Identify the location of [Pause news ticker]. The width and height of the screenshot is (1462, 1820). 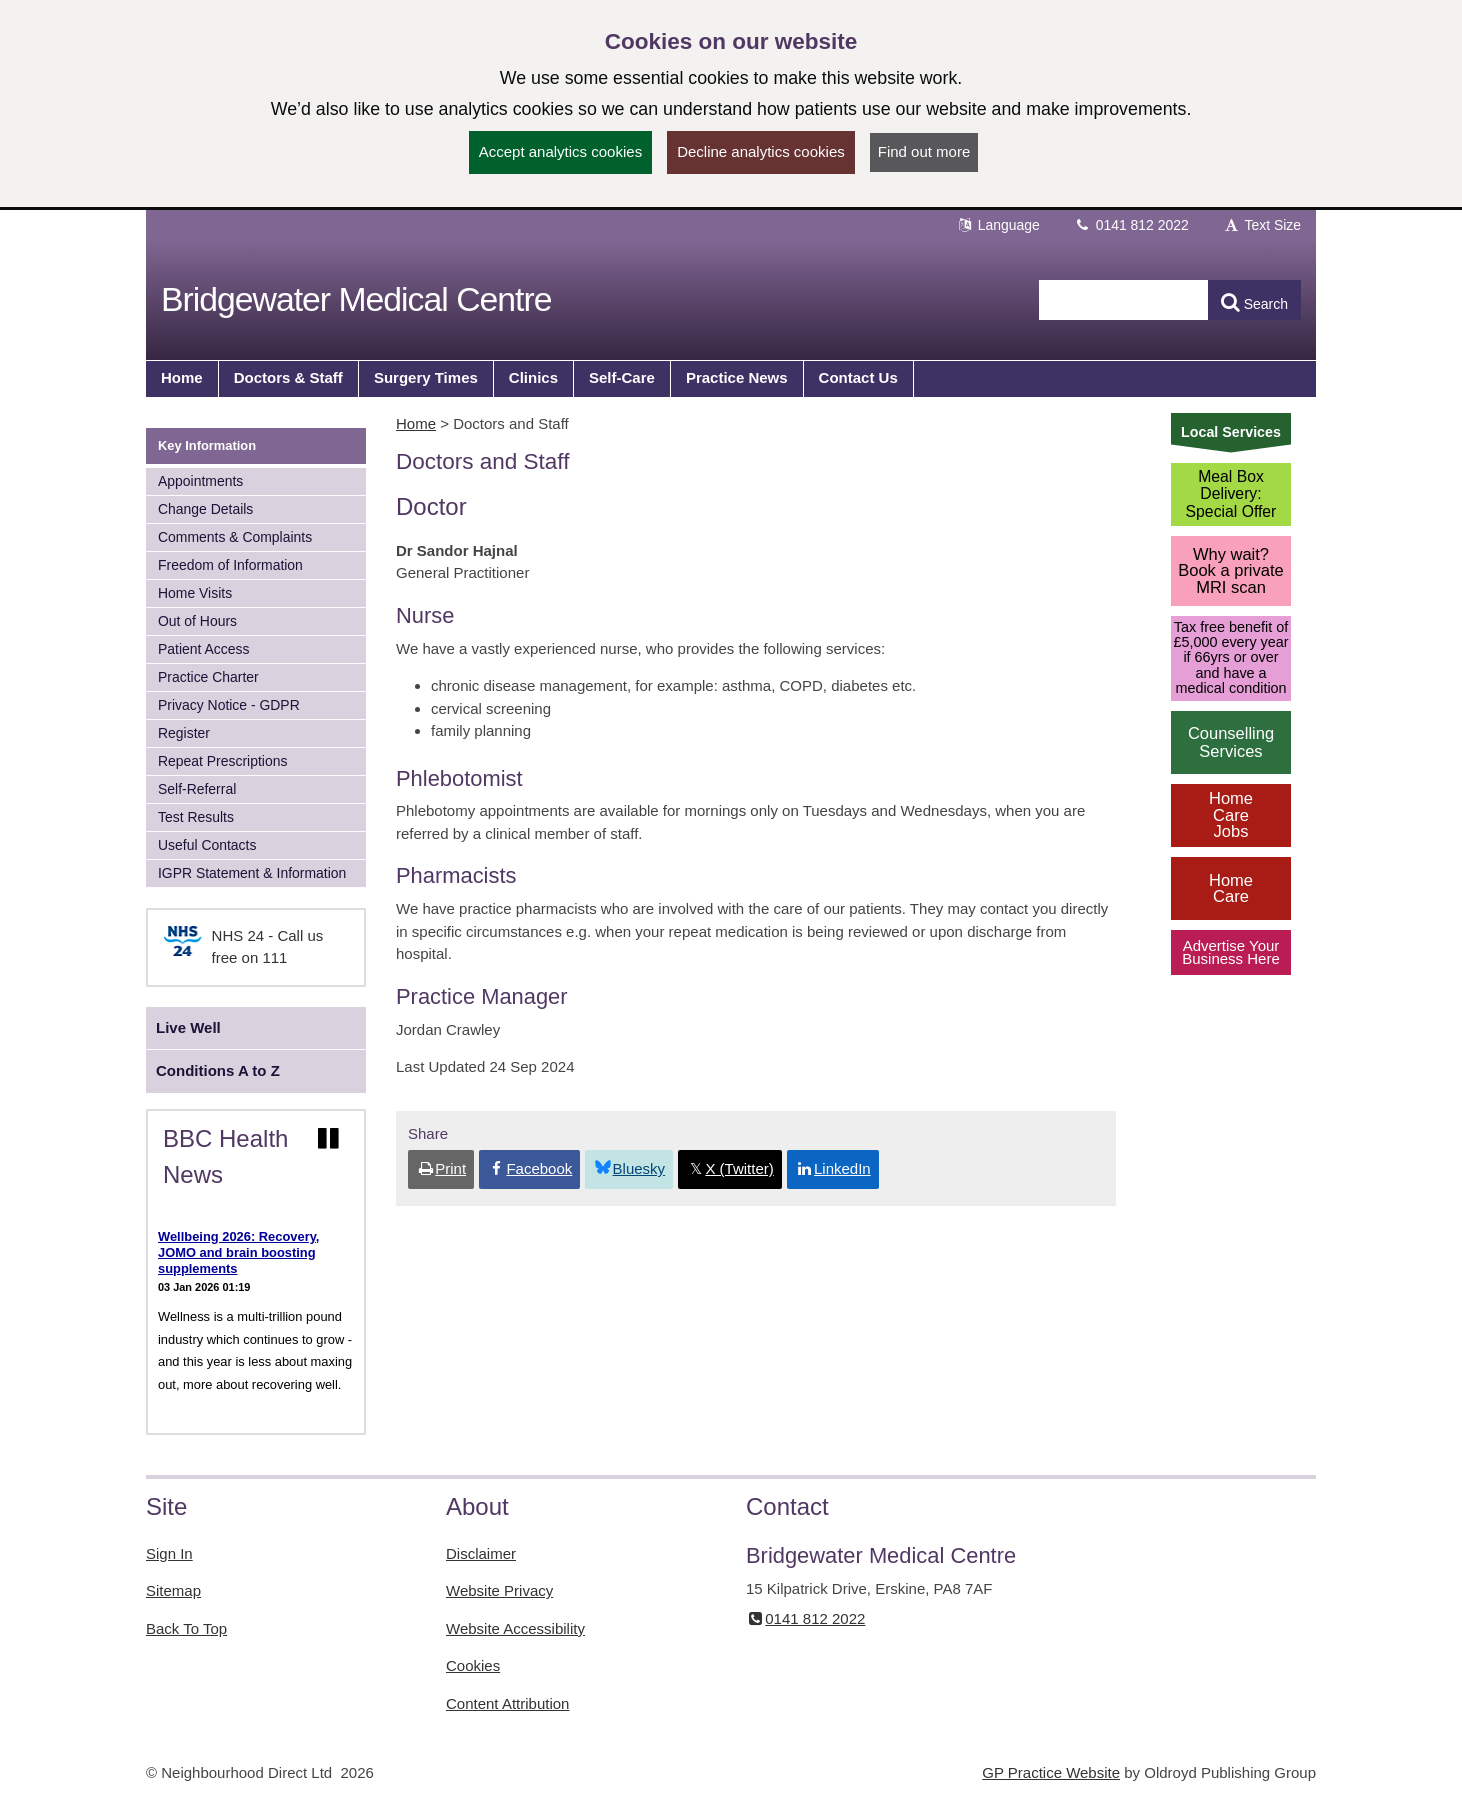
(328, 1139).